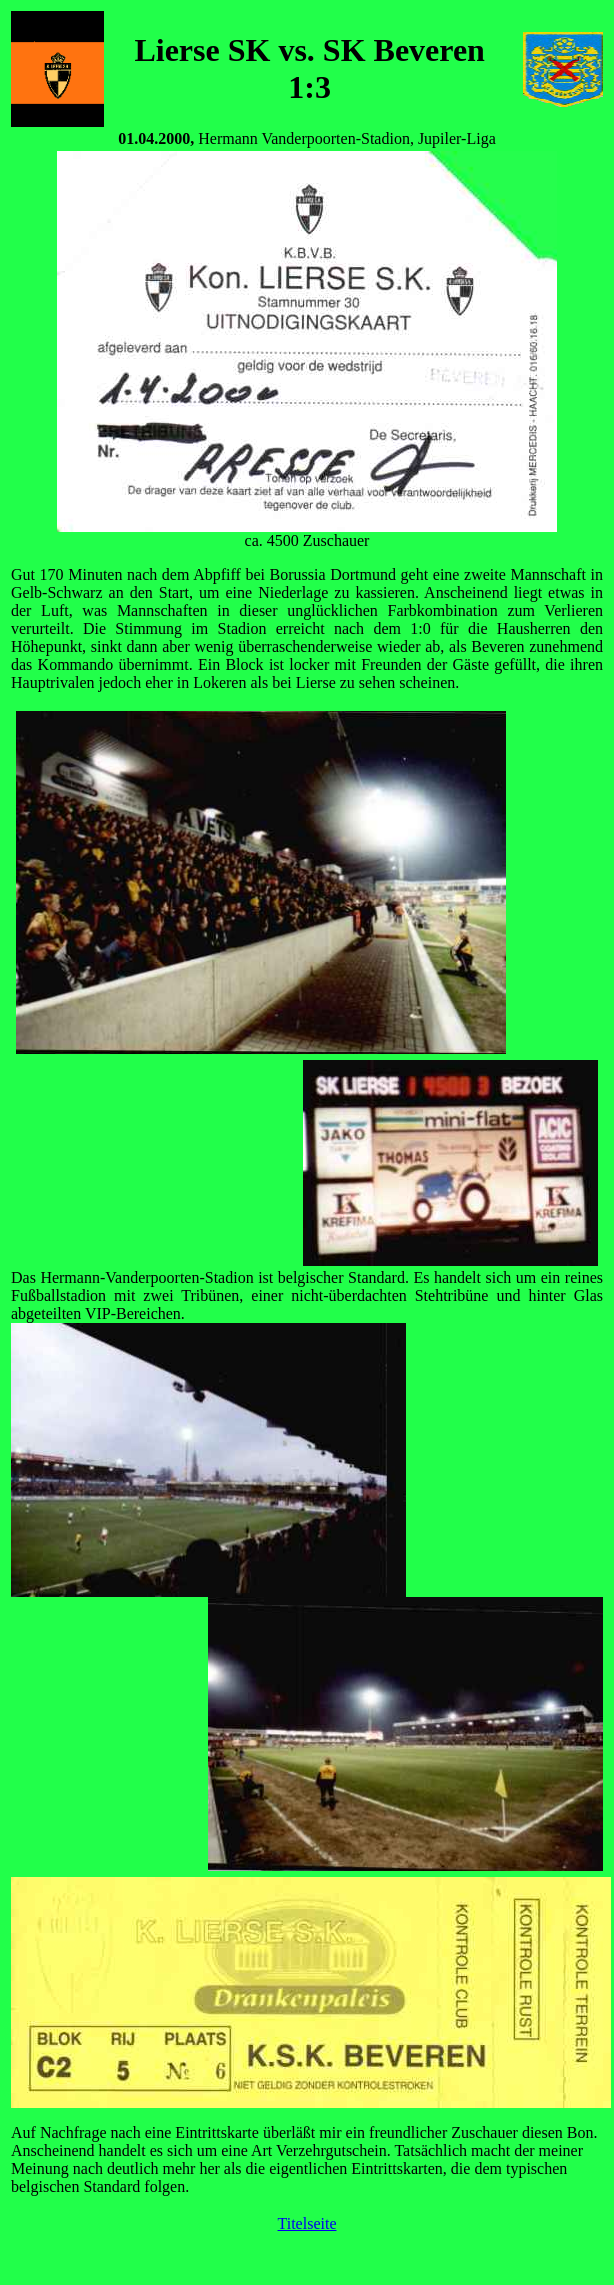 Image resolution: width=614 pixels, height=2285 pixels. What do you see at coordinates (307, 2223) in the screenshot?
I see `Titelseite` at bounding box center [307, 2223].